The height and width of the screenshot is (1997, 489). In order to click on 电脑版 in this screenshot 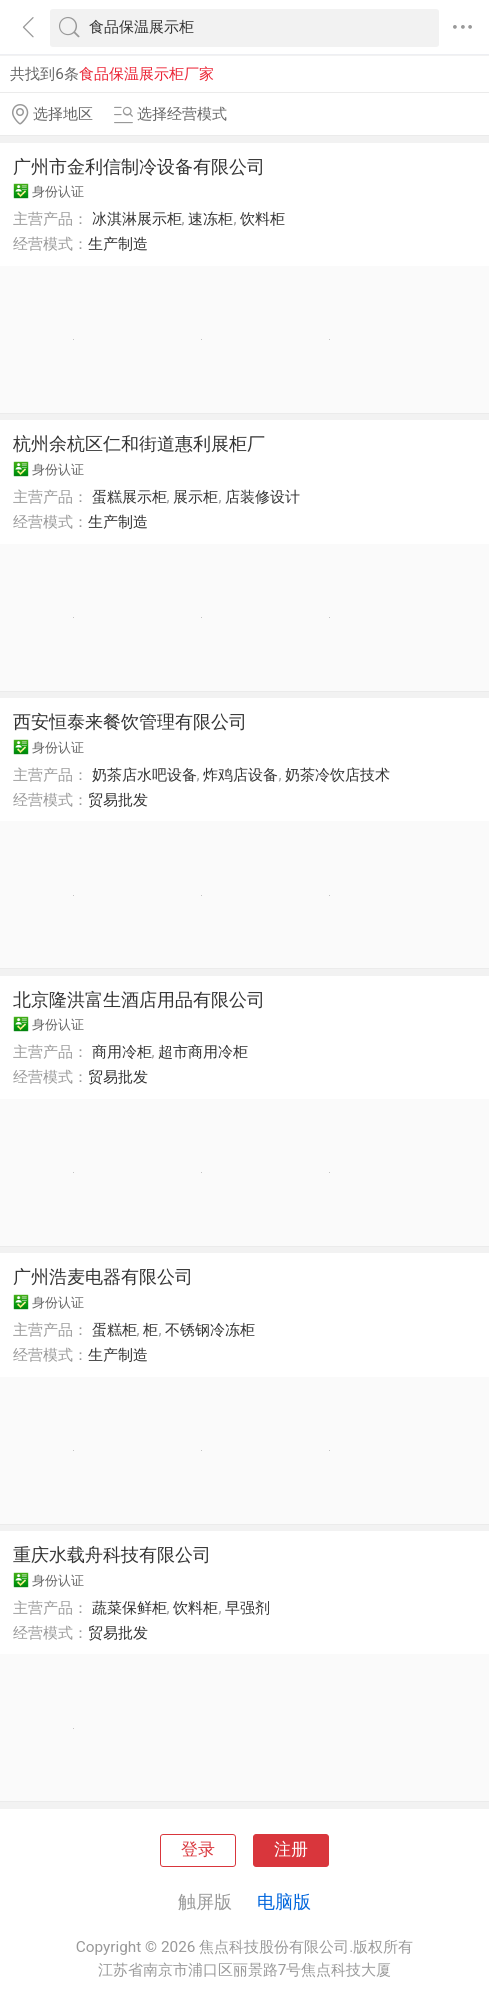, I will do `click(284, 1901)`.